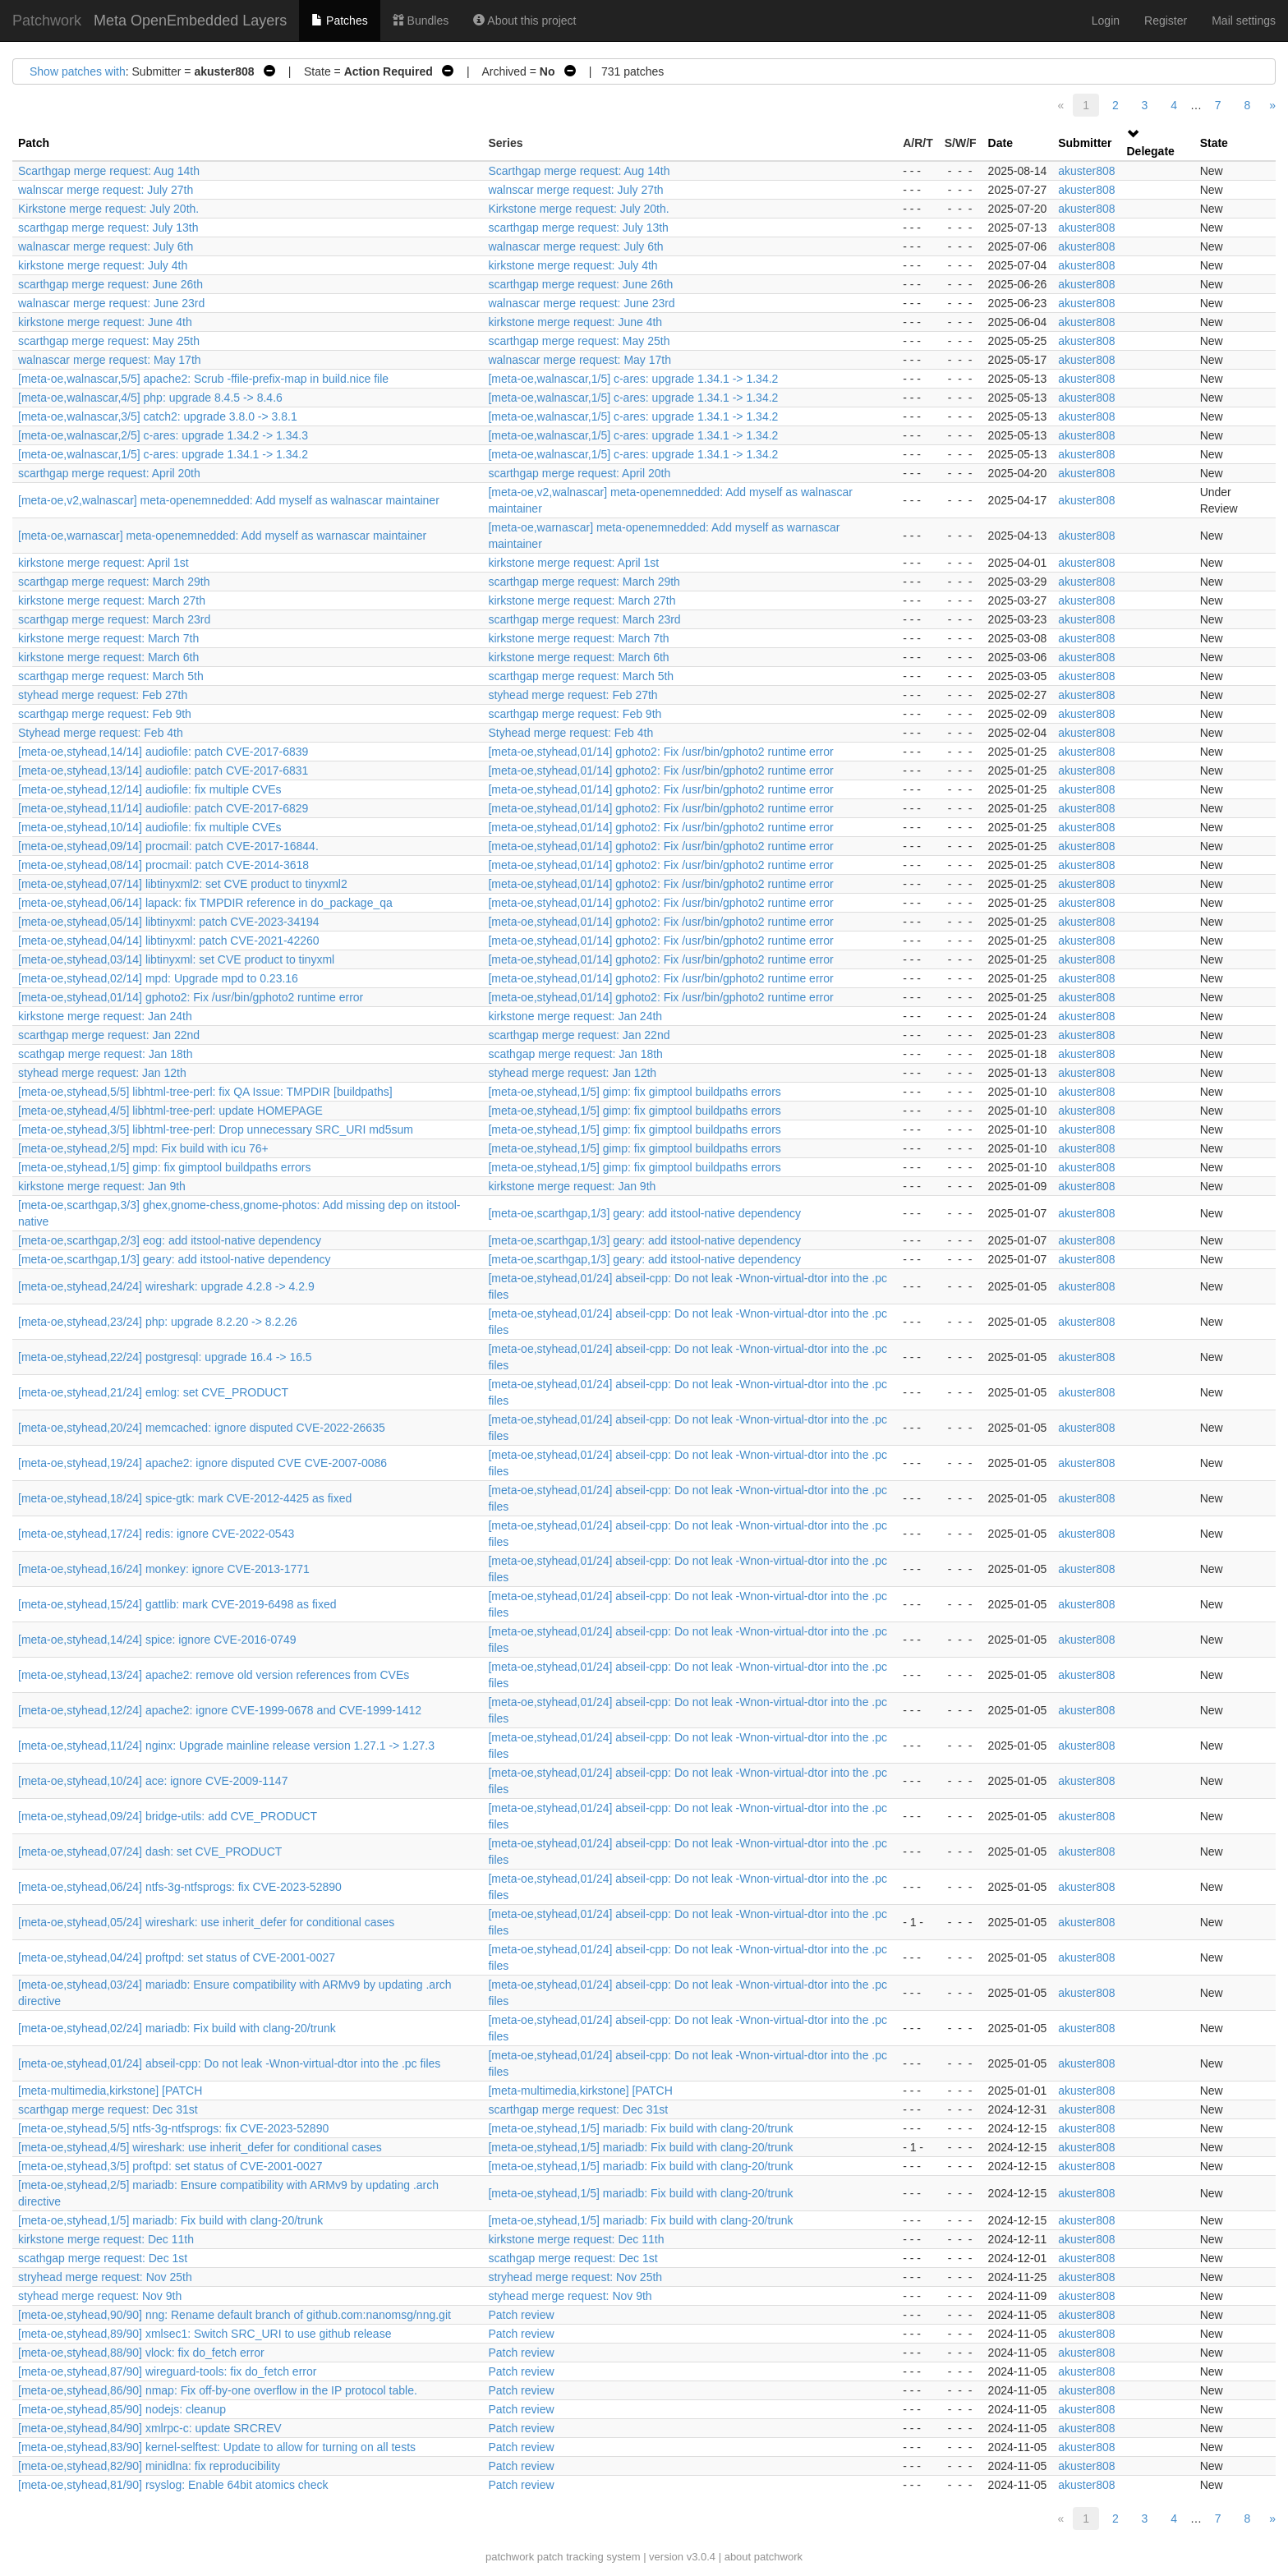 The width and height of the screenshot is (1288, 2576). I want to click on kirkstone merge request: Dec 11th, so click(106, 2239).